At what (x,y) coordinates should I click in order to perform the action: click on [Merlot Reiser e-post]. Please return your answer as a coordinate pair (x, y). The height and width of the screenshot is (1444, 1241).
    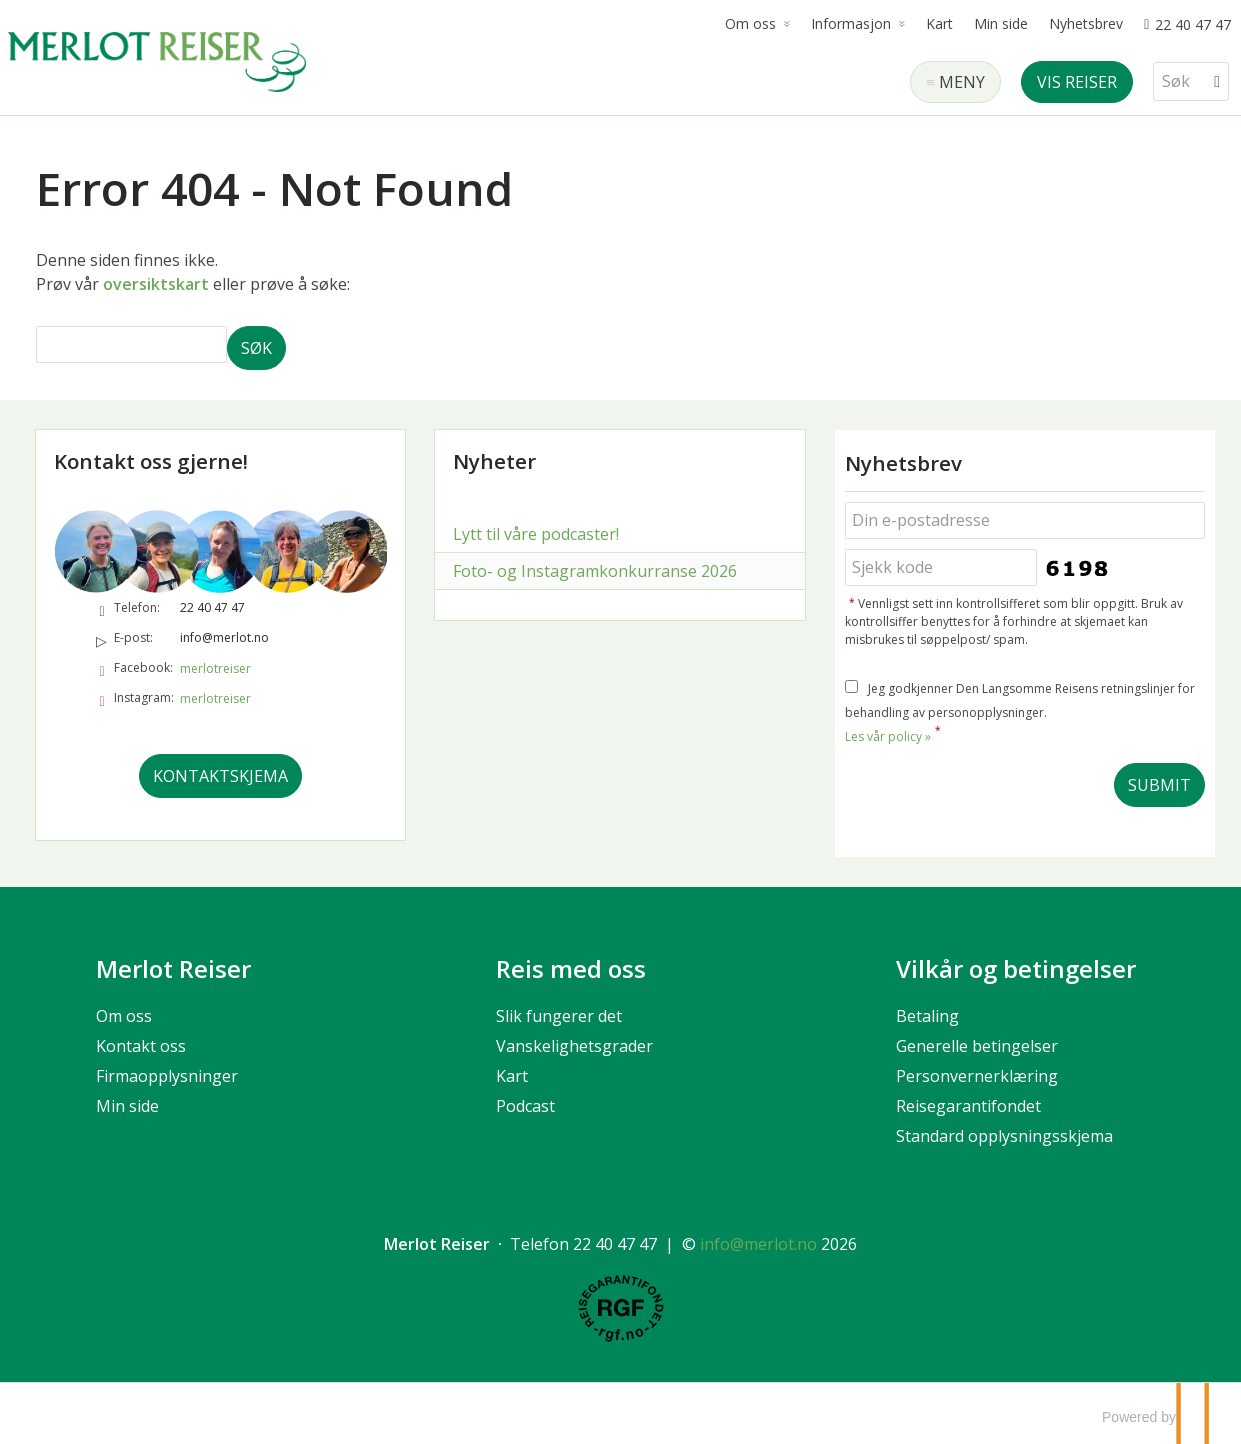
    Looking at the image, I should click on (758, 1244).